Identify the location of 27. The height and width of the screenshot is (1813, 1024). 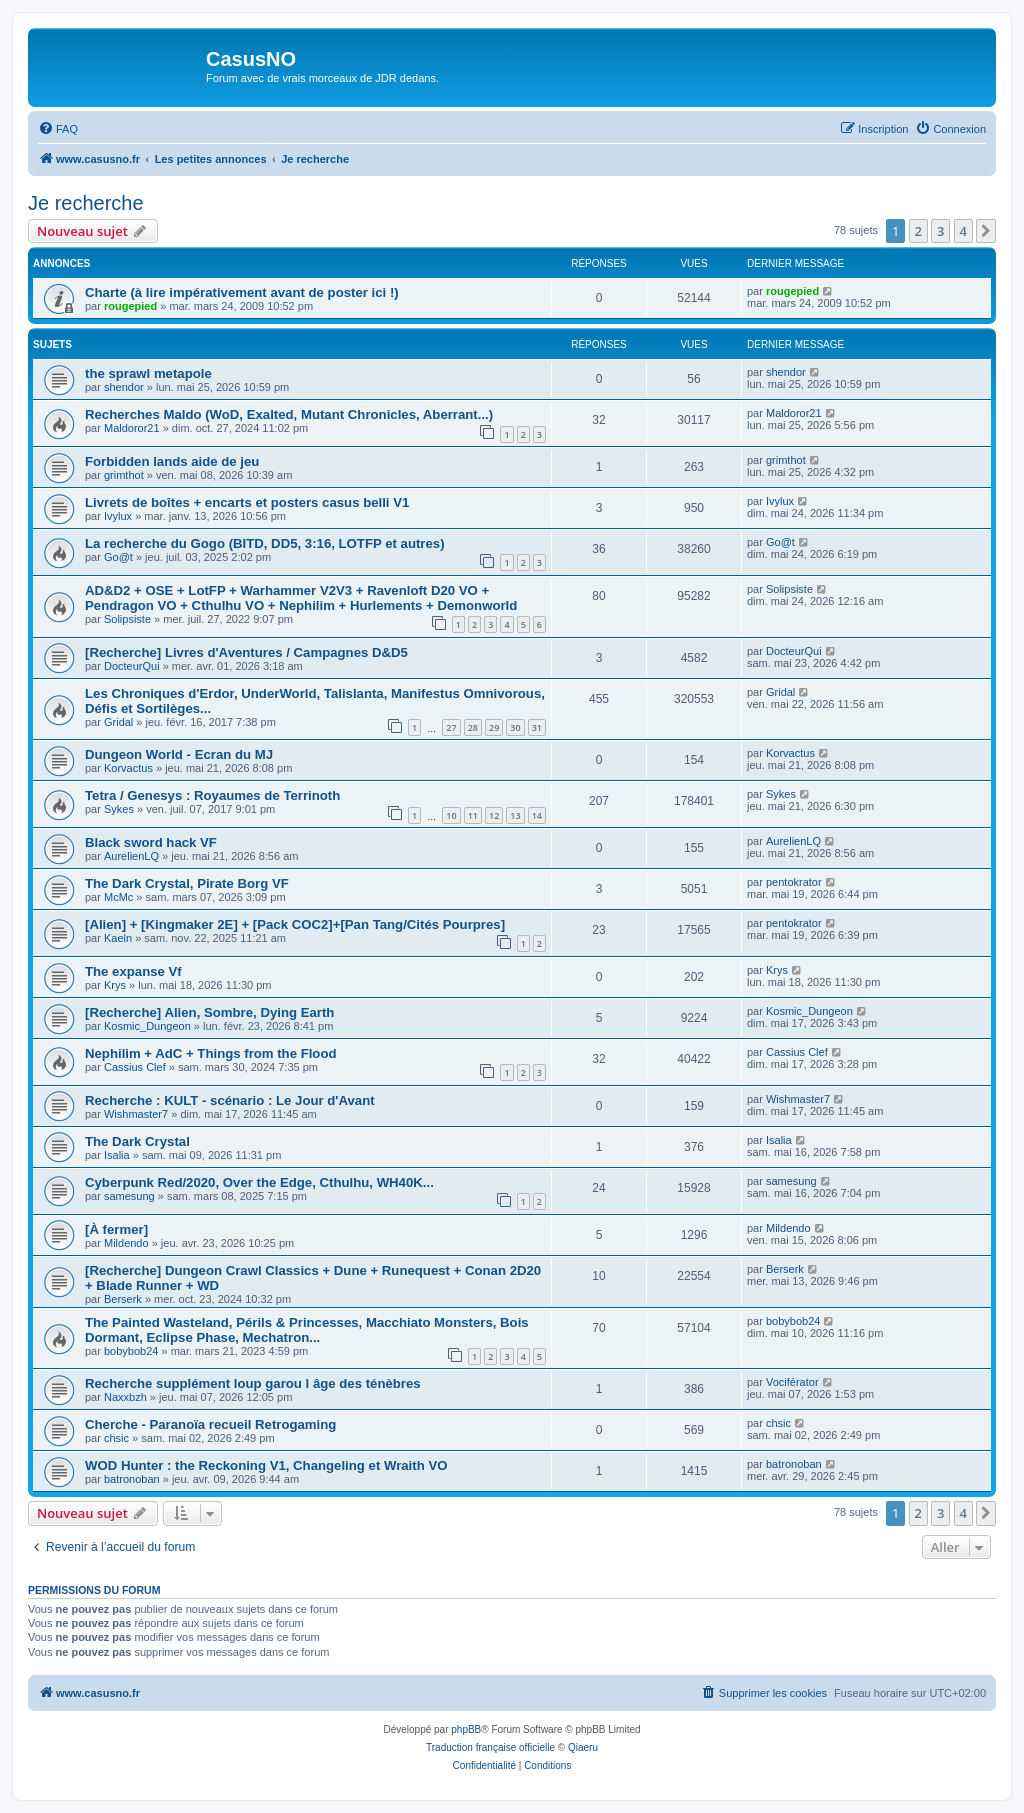
(451, 727).